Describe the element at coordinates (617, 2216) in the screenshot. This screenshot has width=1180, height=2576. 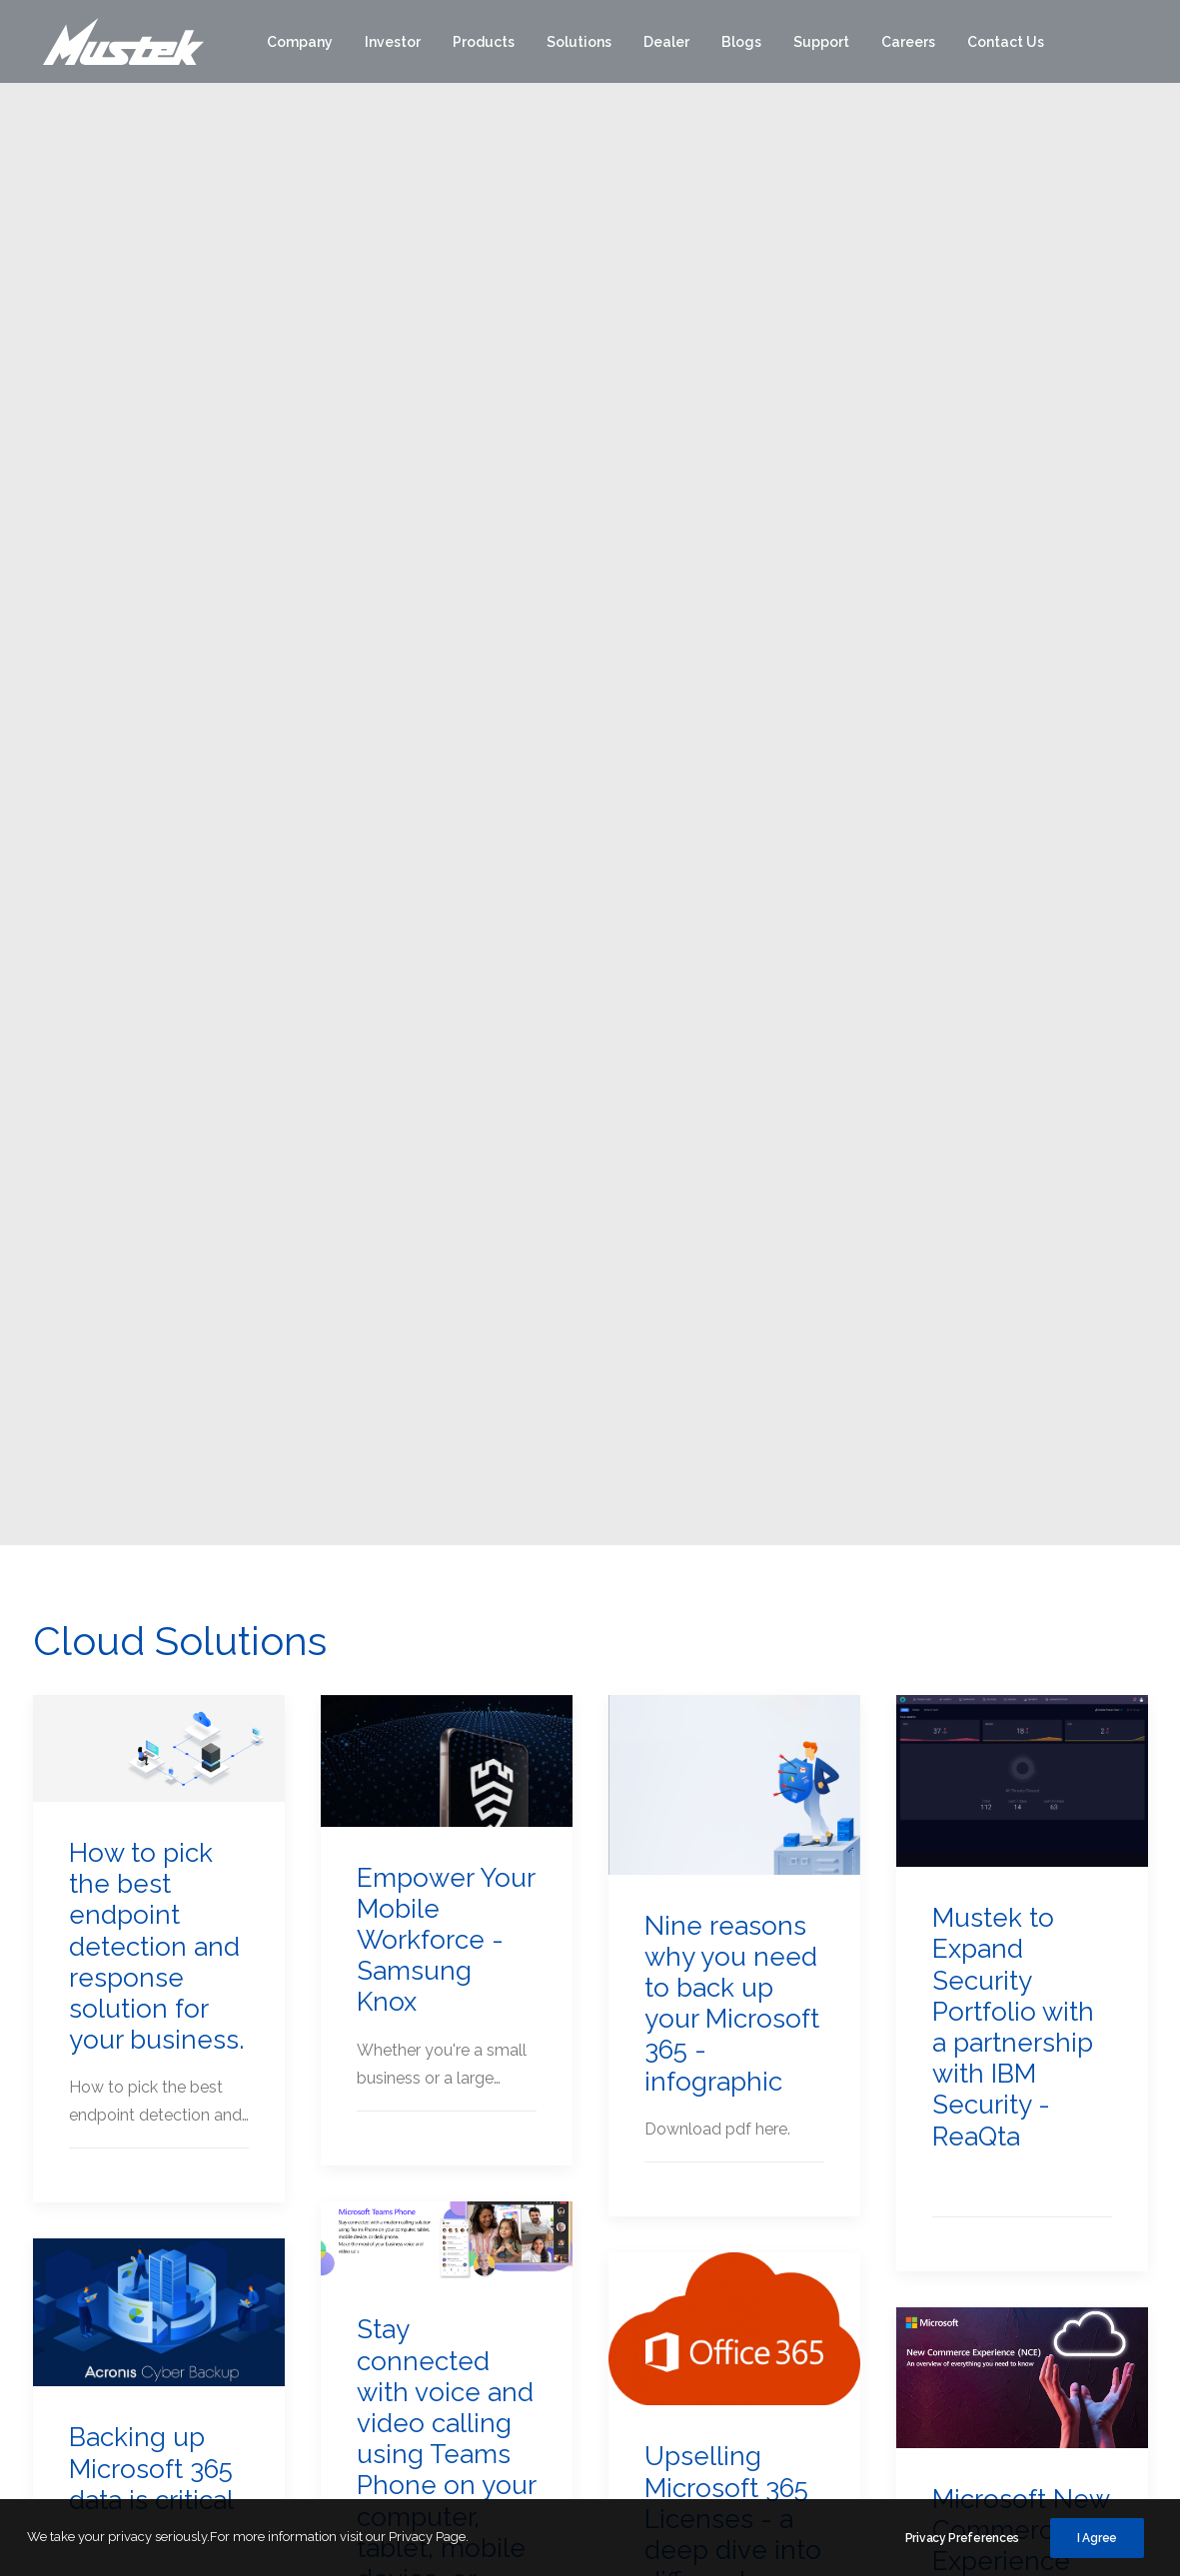
I see `Distribution` at that location.